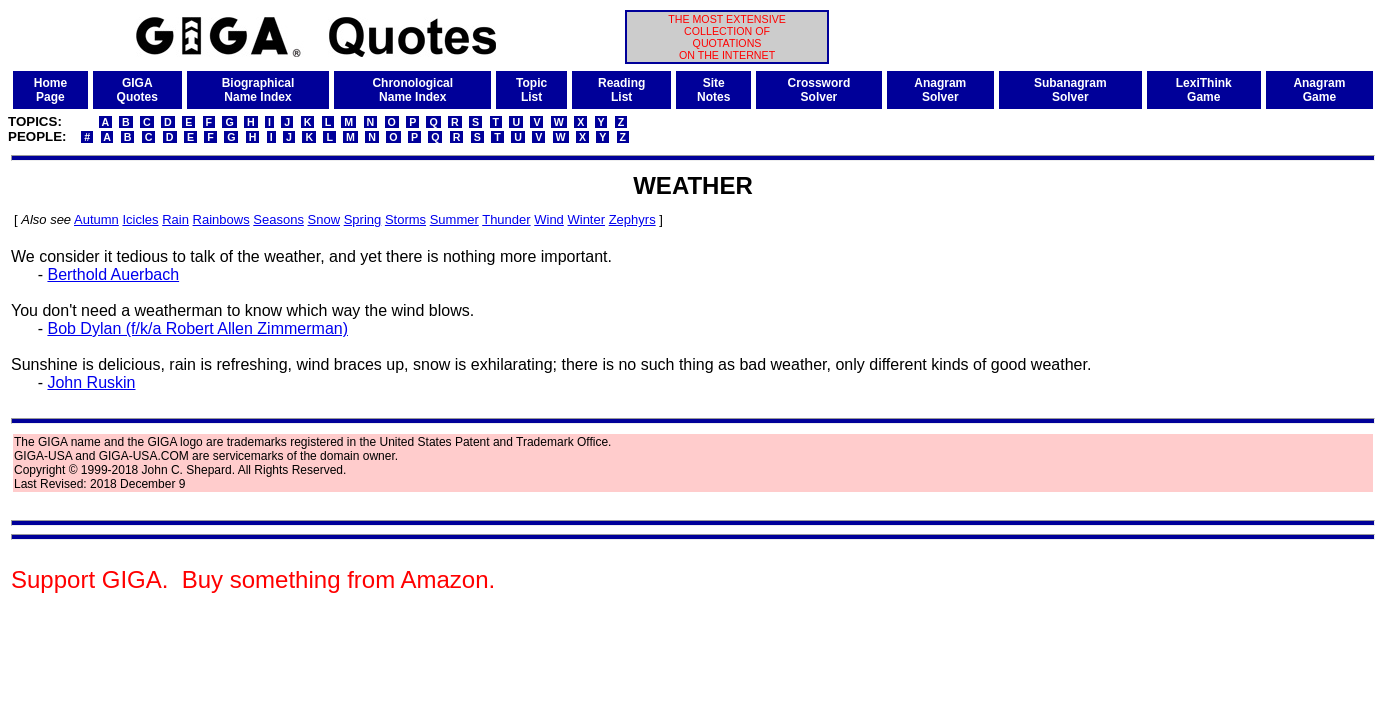  I want to click on Storms, so click(405, 219).